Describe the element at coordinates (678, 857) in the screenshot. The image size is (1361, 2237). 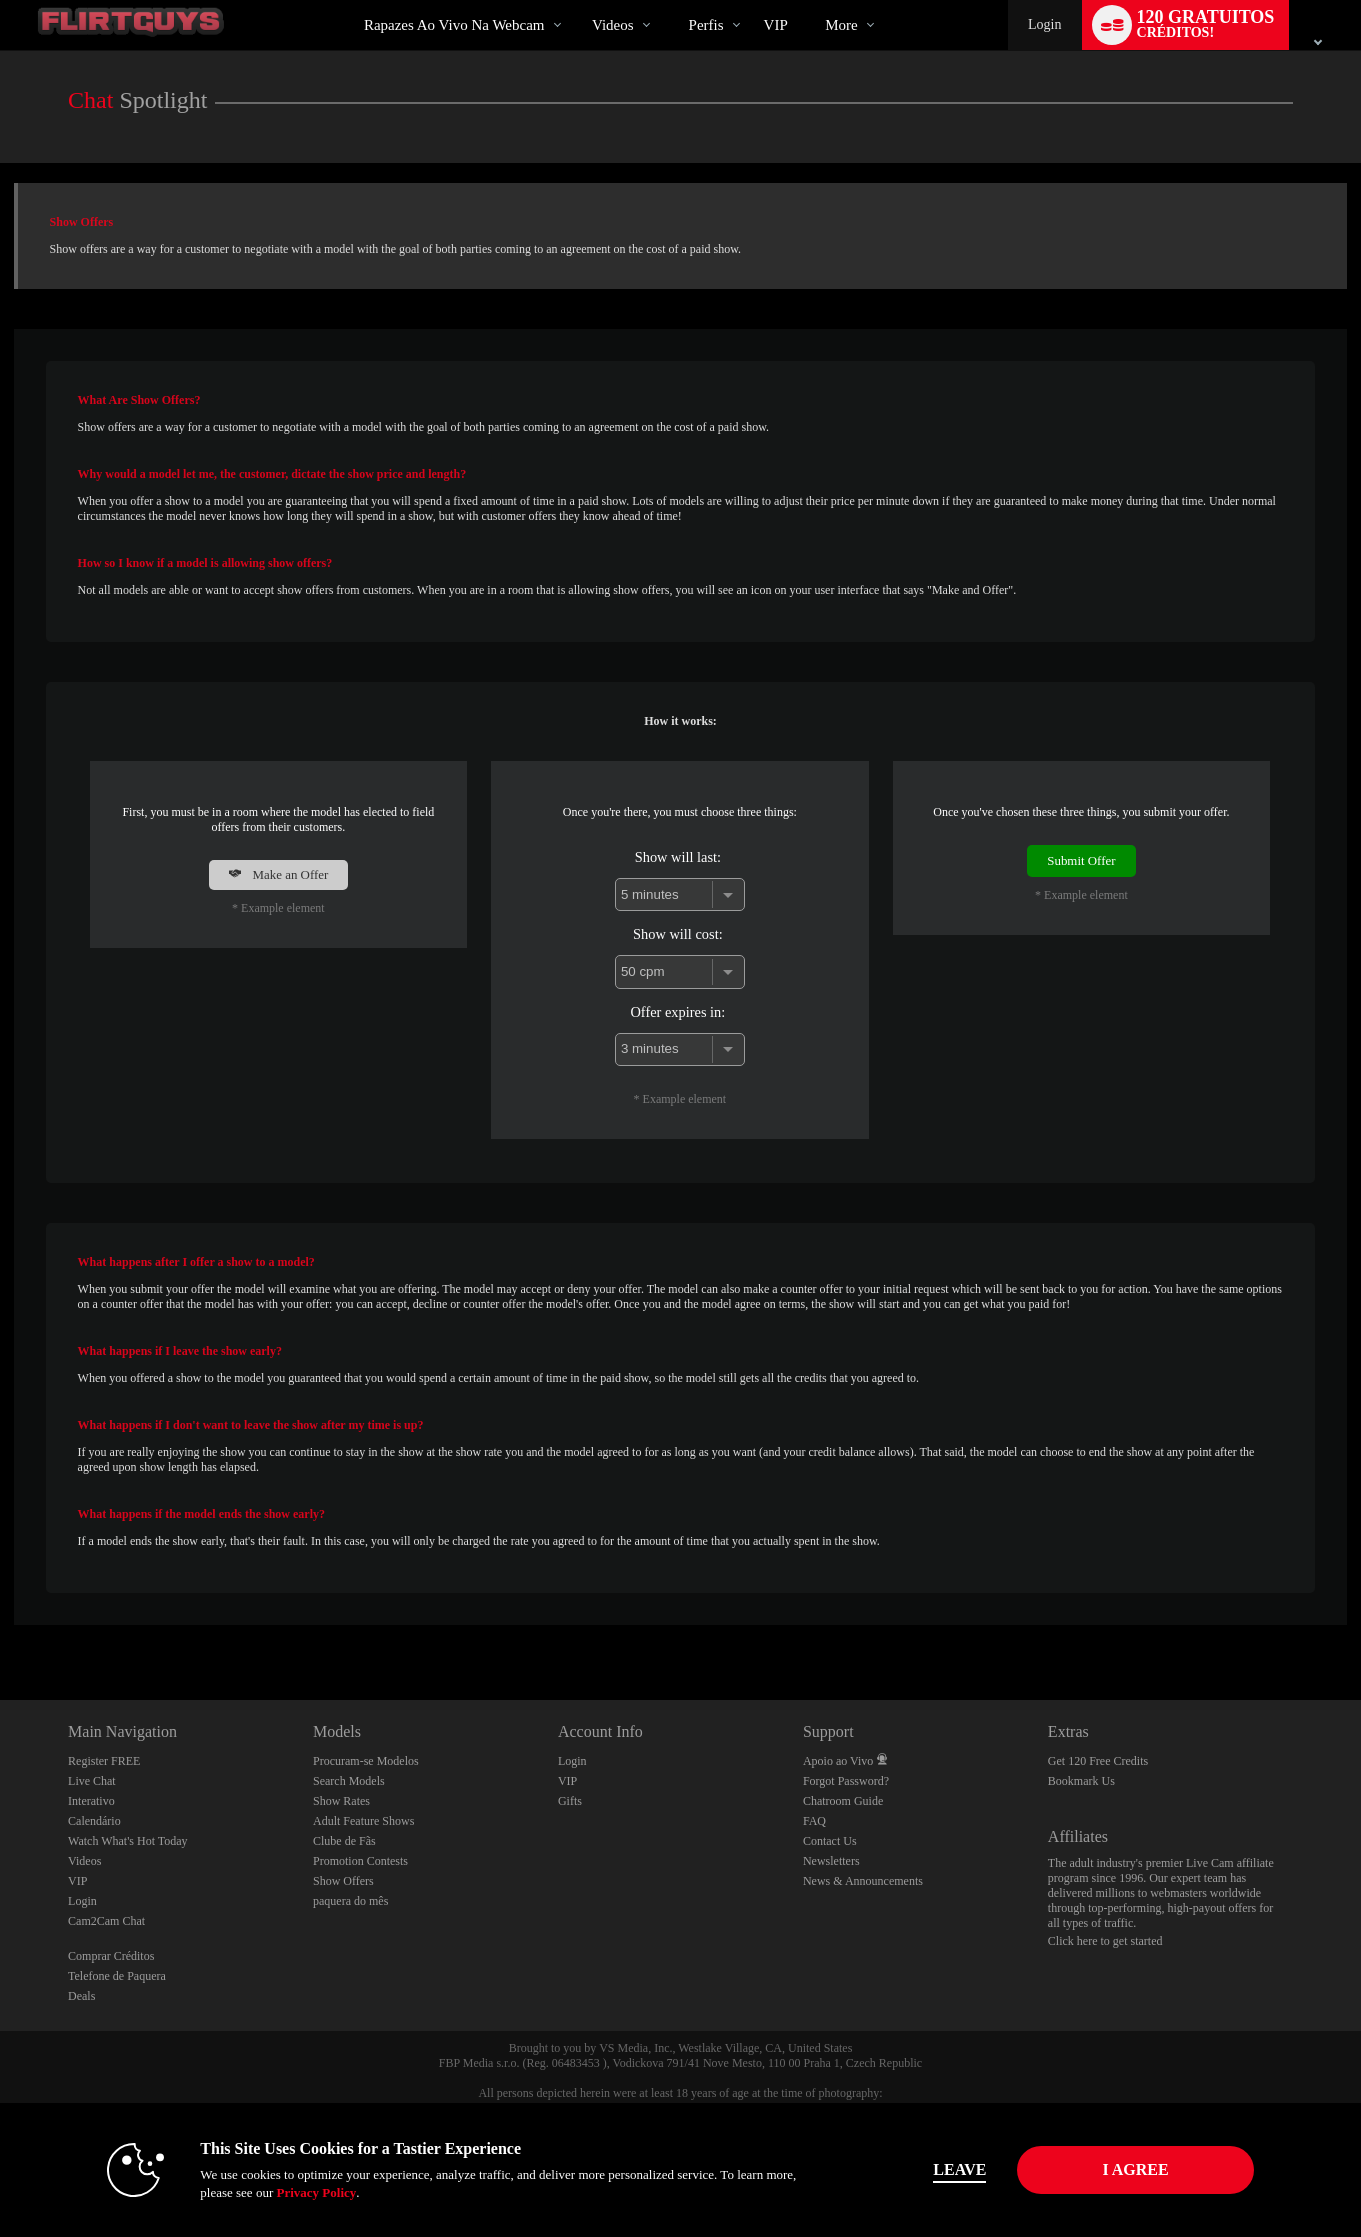
I see `Show will last:` at that location.